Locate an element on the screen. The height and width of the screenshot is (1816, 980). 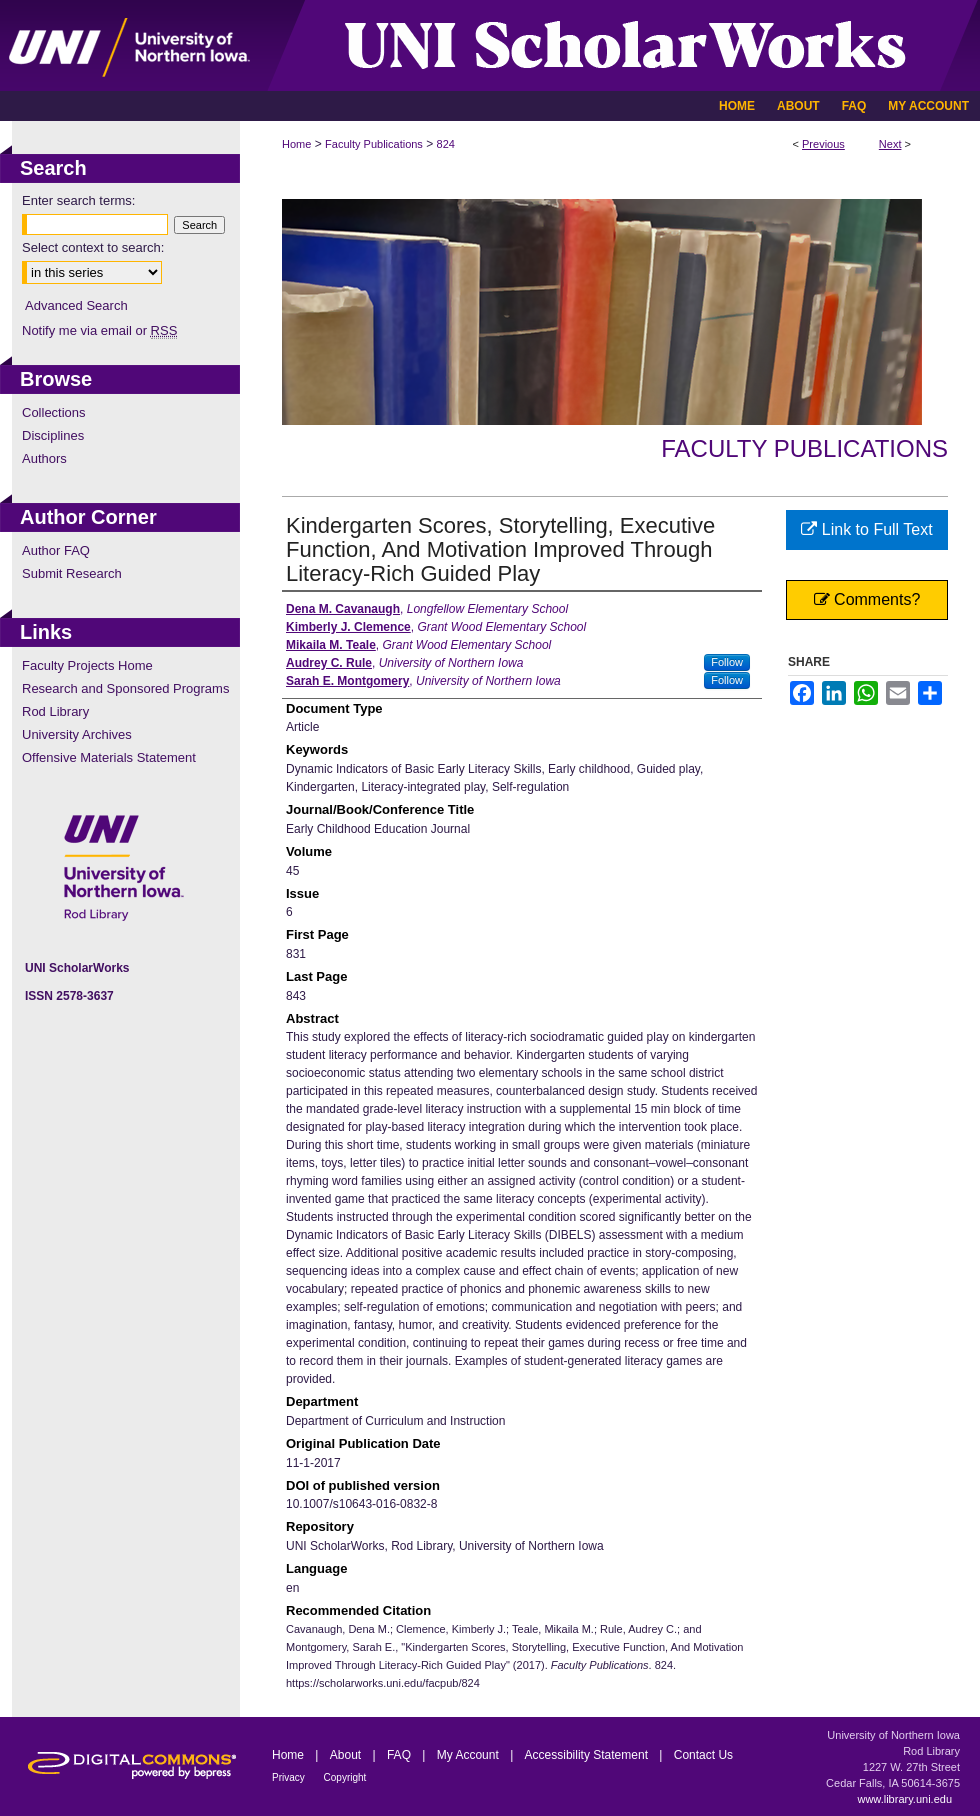
Follow is located at coordinates (727, 662).